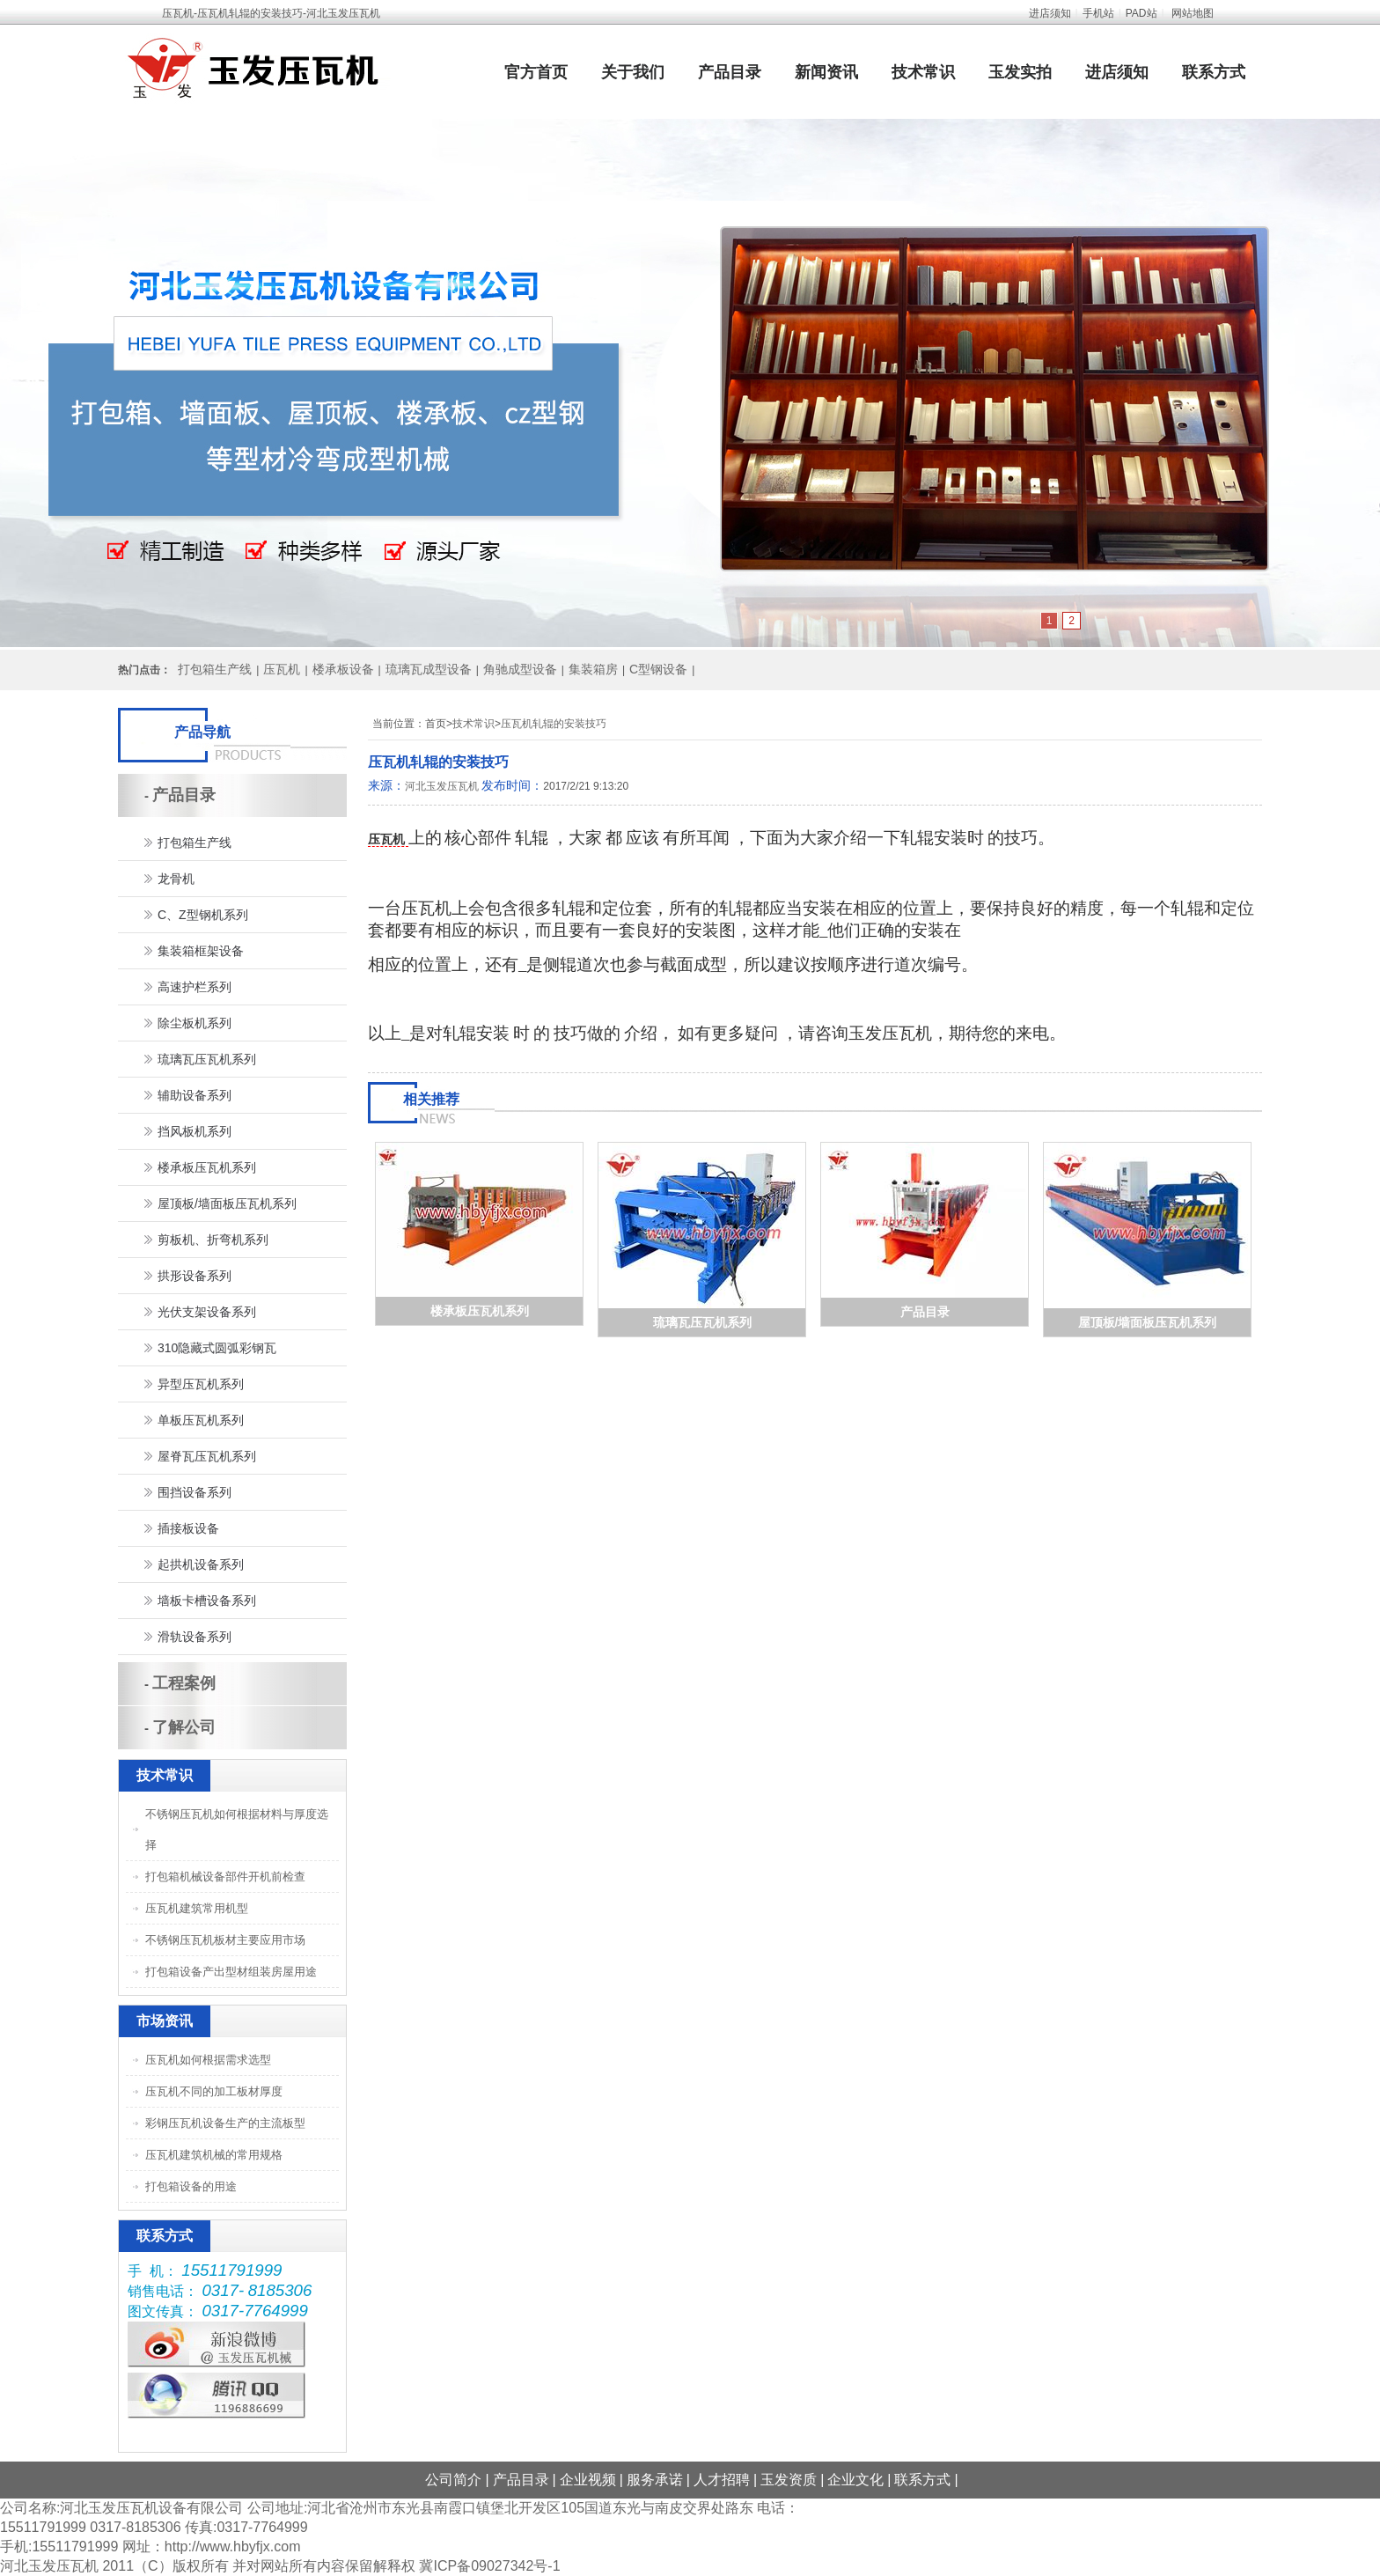 This screenshot has width=1380, height=2576. What do you see at coordinates (201, 1384) in the screenshot?
I see `异型压瓦机系列` at bounding box center [201, 1384].